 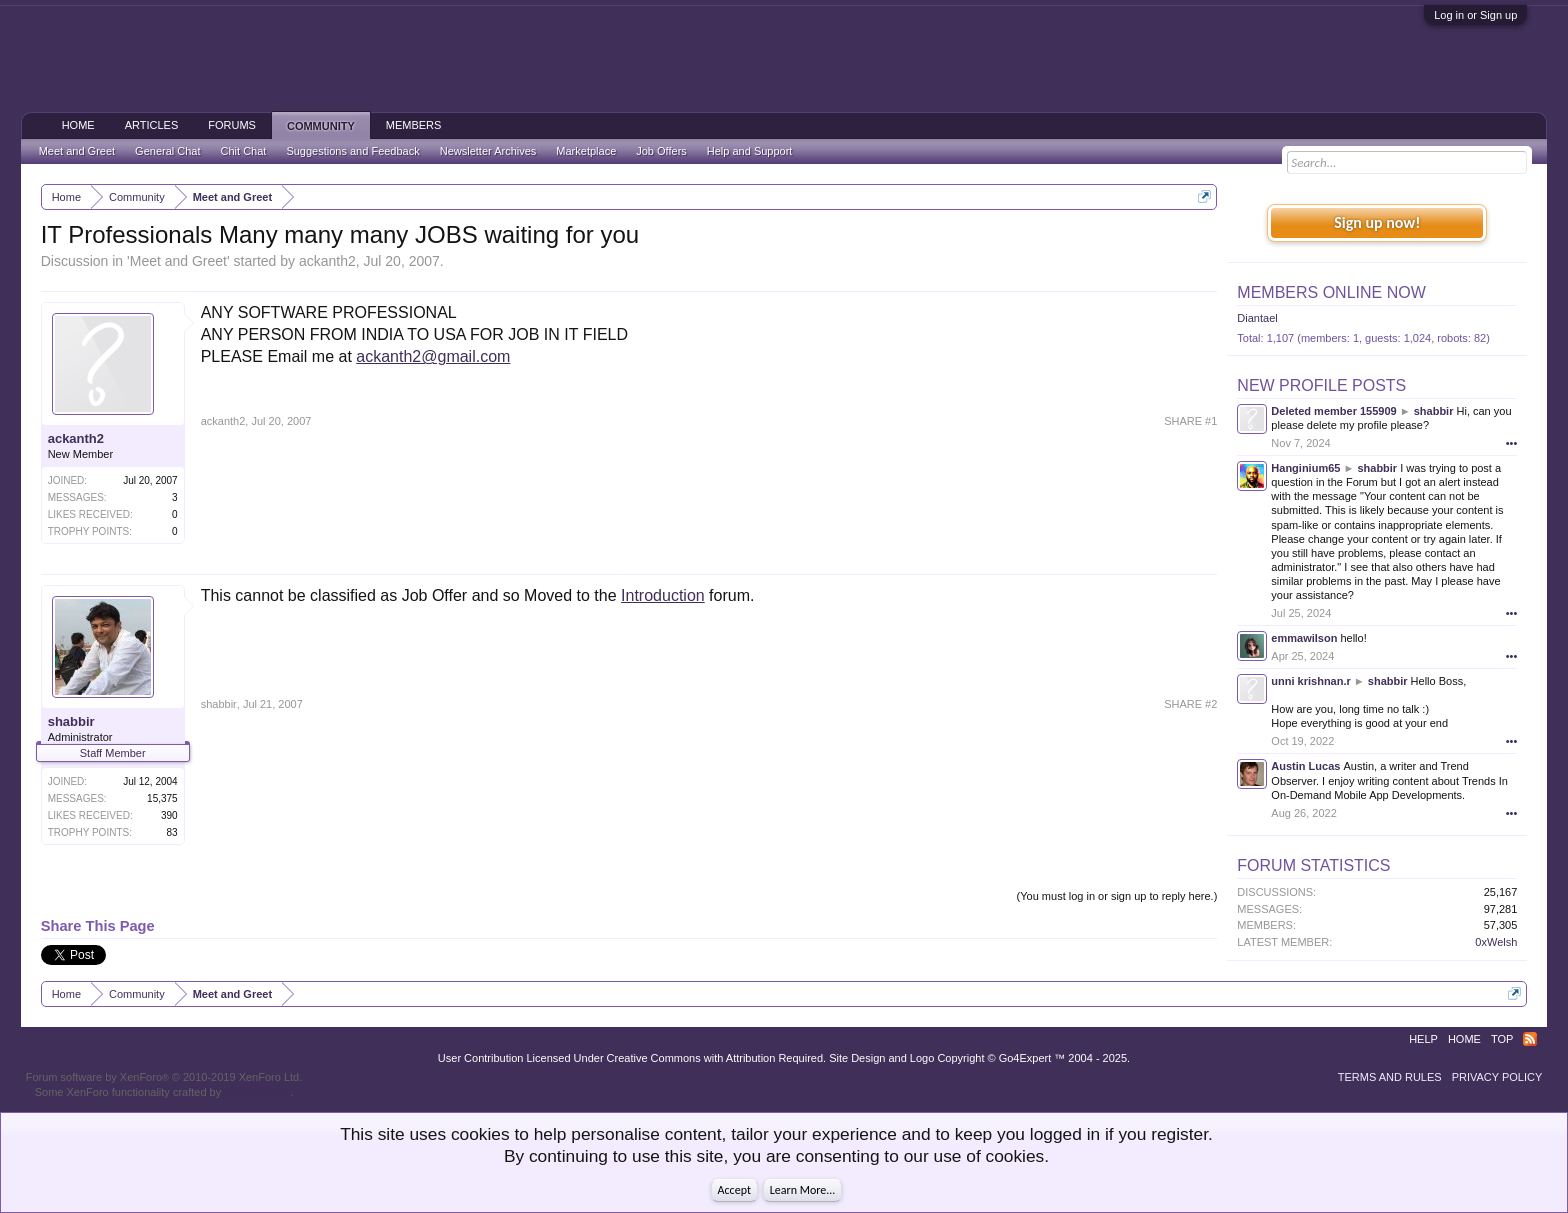 What do you see at coordinates (734, 1190) in the screenshot?
I see `Accept` at bounding box center [734, 1190].